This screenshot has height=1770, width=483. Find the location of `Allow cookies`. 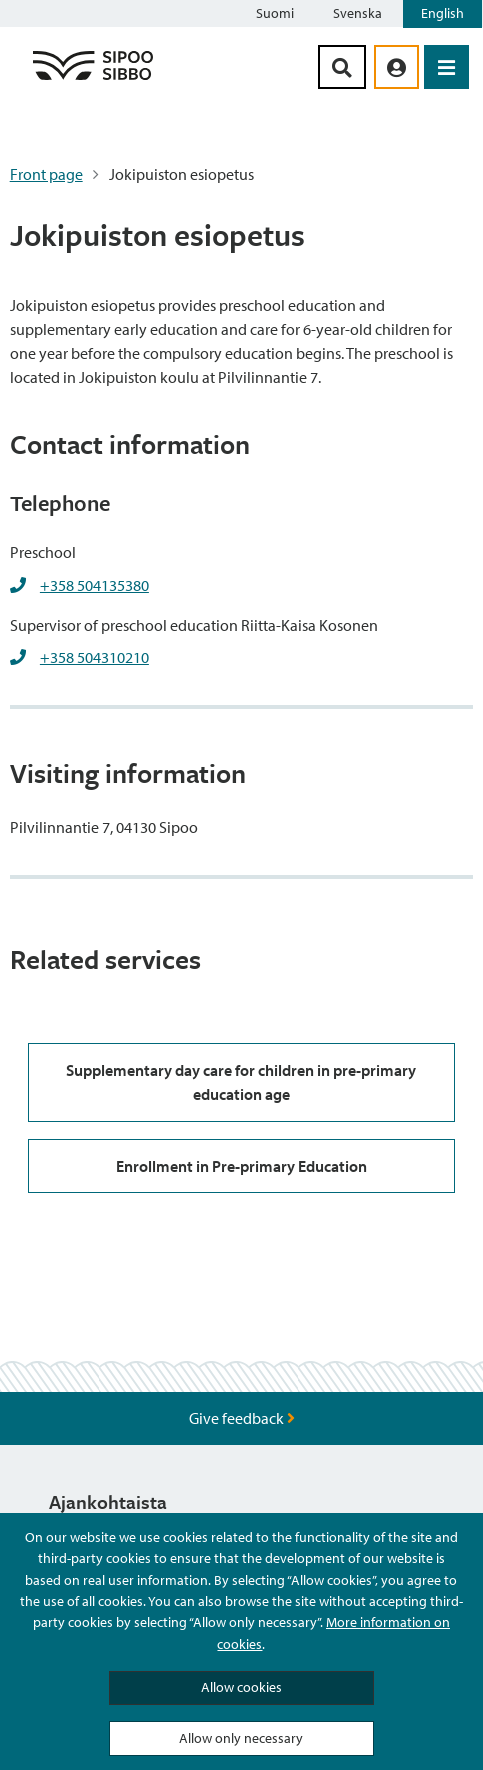

Allow cookies is located at coordinates (241, 1687).